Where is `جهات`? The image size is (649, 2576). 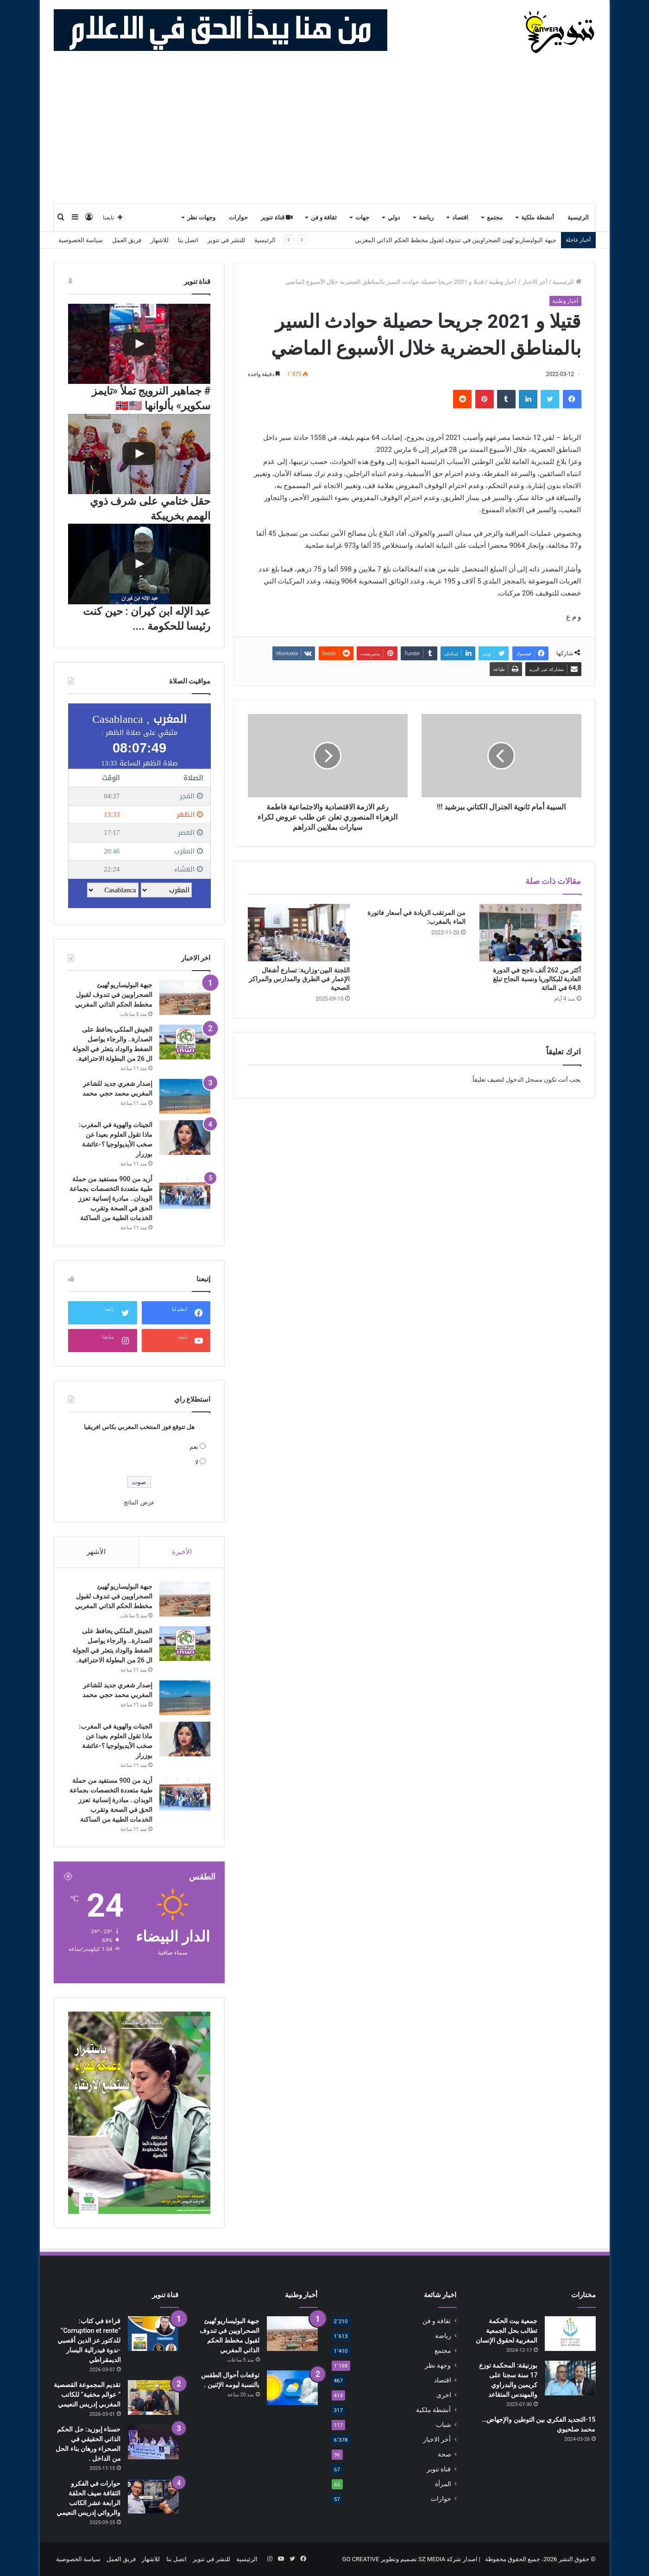
جهات is located at coordinates (362, 217).